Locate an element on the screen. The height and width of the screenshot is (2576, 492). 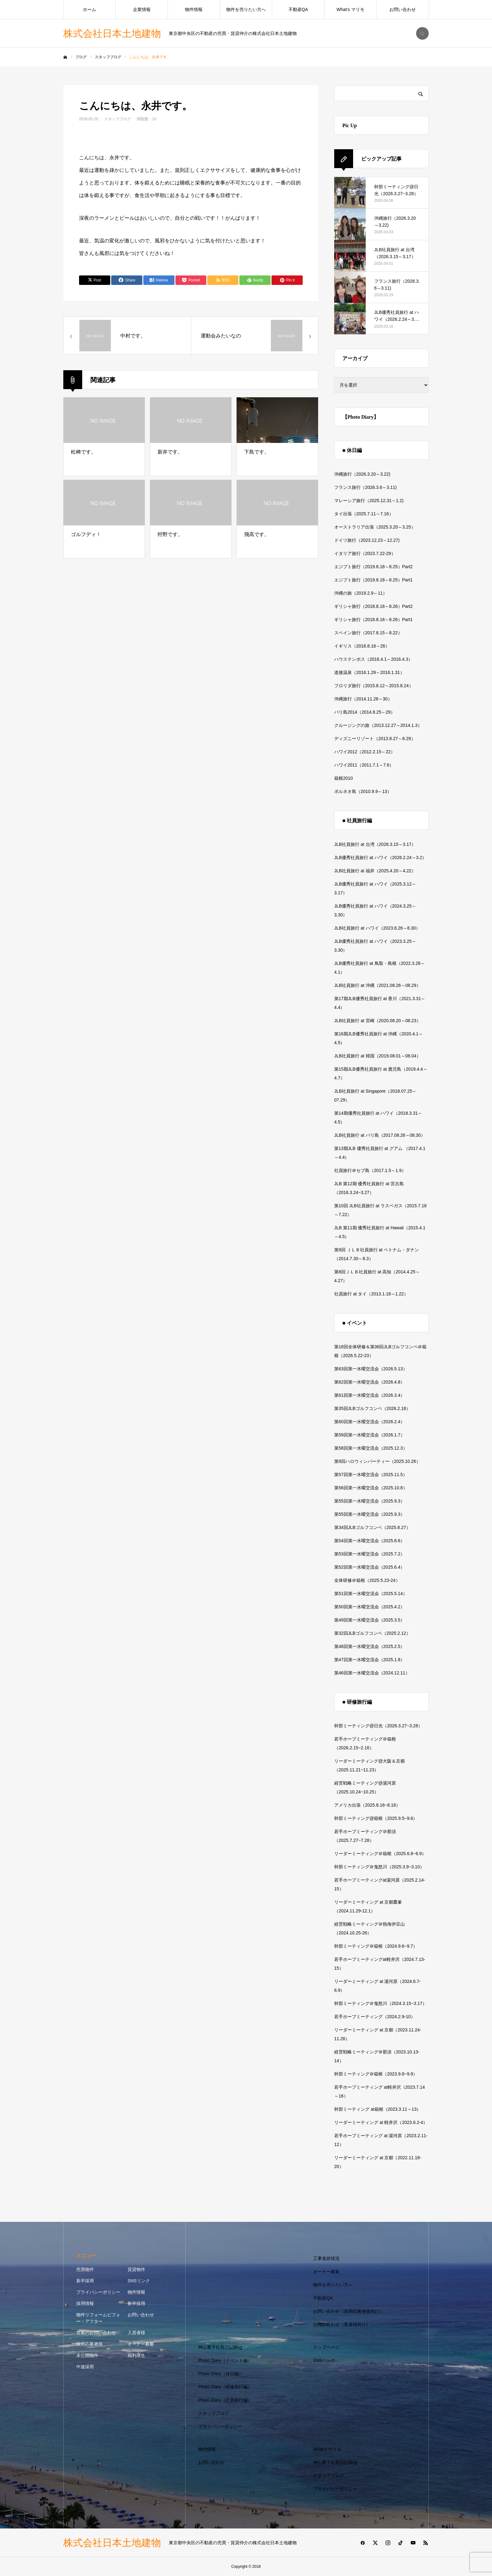
JLB社員旅行 at 福井（2025.4.20～4.22） is located at coordinates (375, 870).